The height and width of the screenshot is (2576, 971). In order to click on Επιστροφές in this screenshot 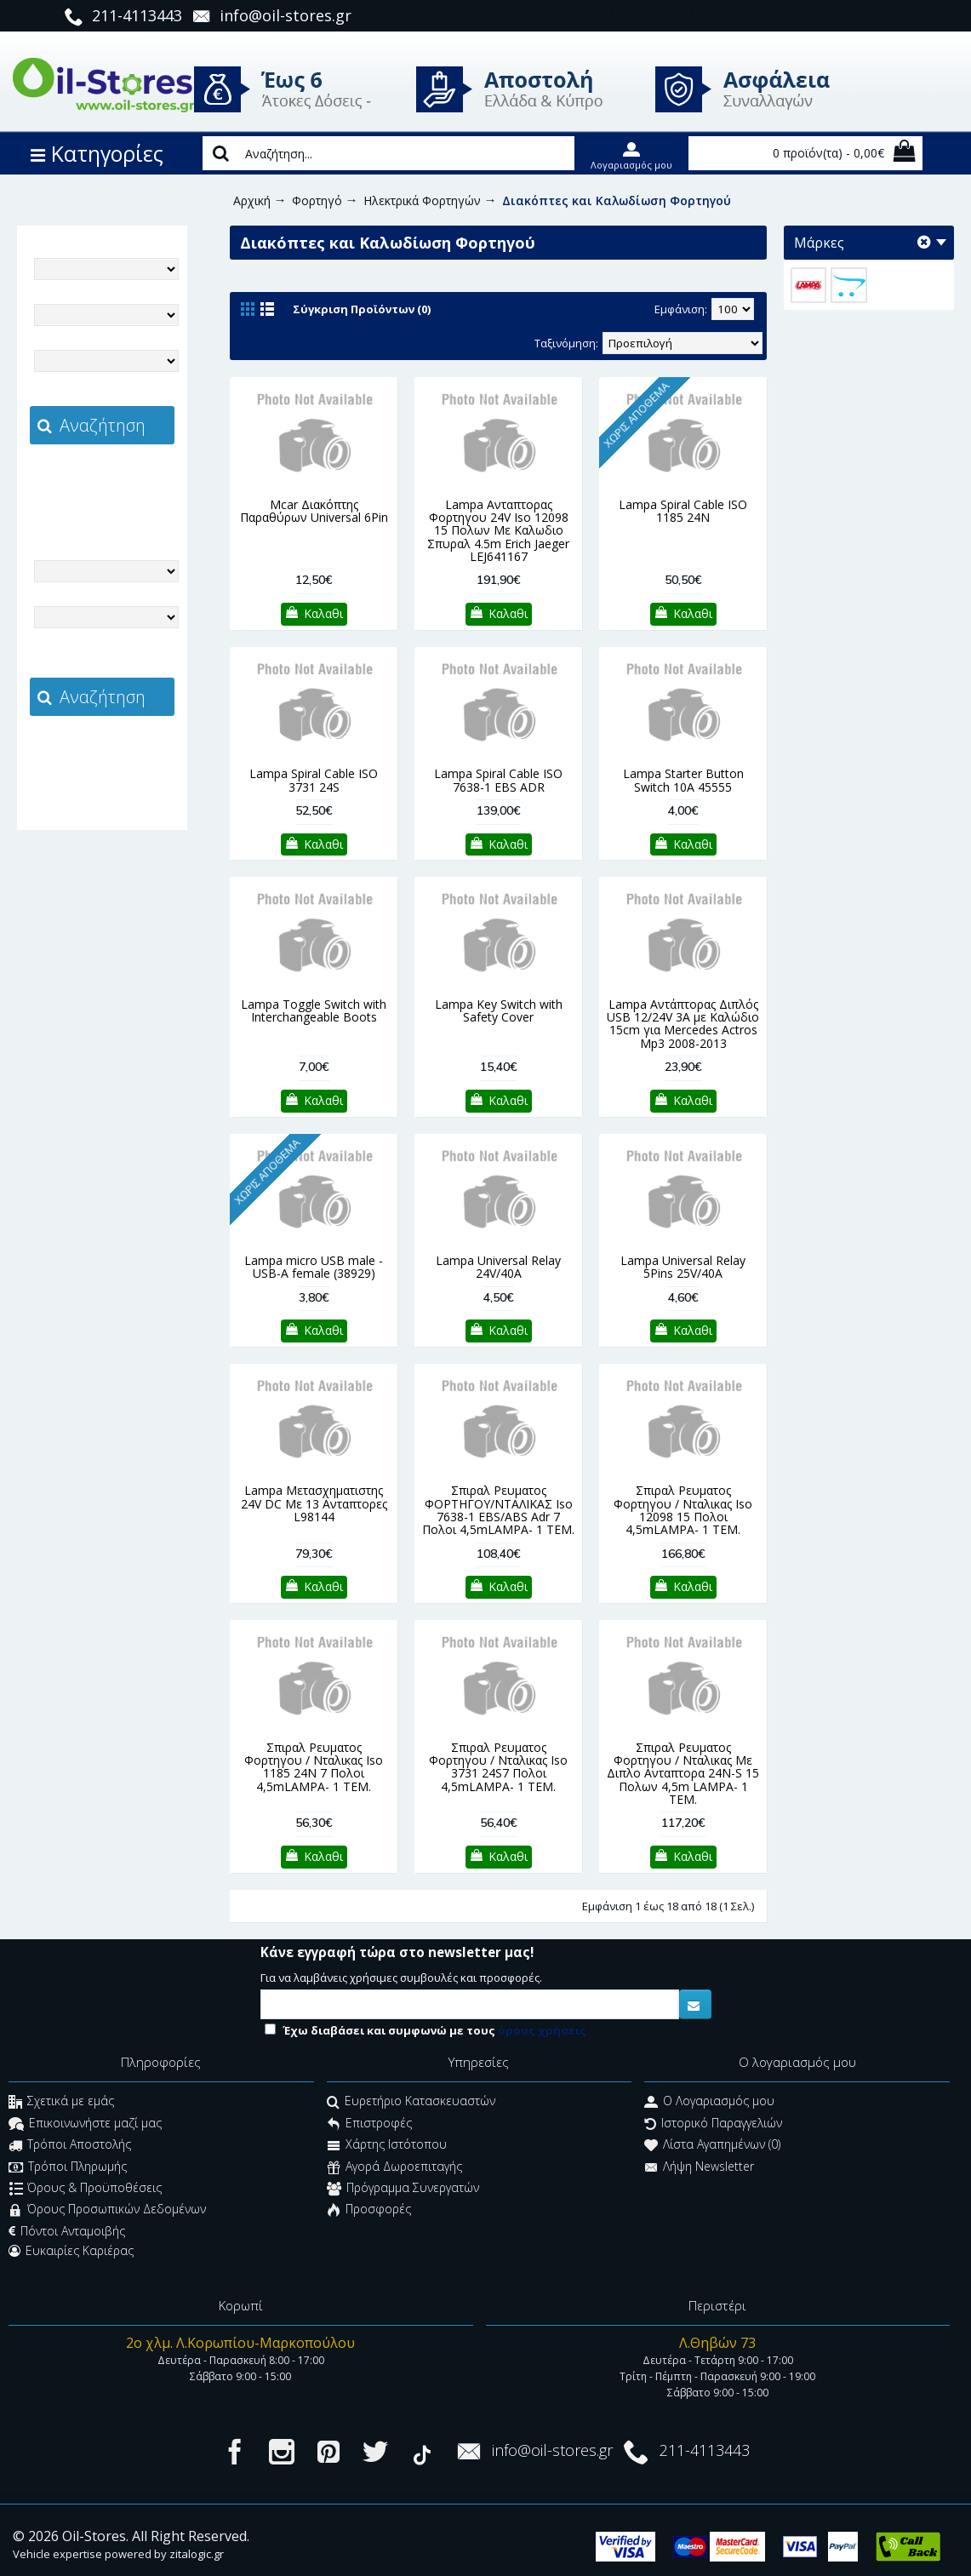, I will do `click(369, 2124)`.